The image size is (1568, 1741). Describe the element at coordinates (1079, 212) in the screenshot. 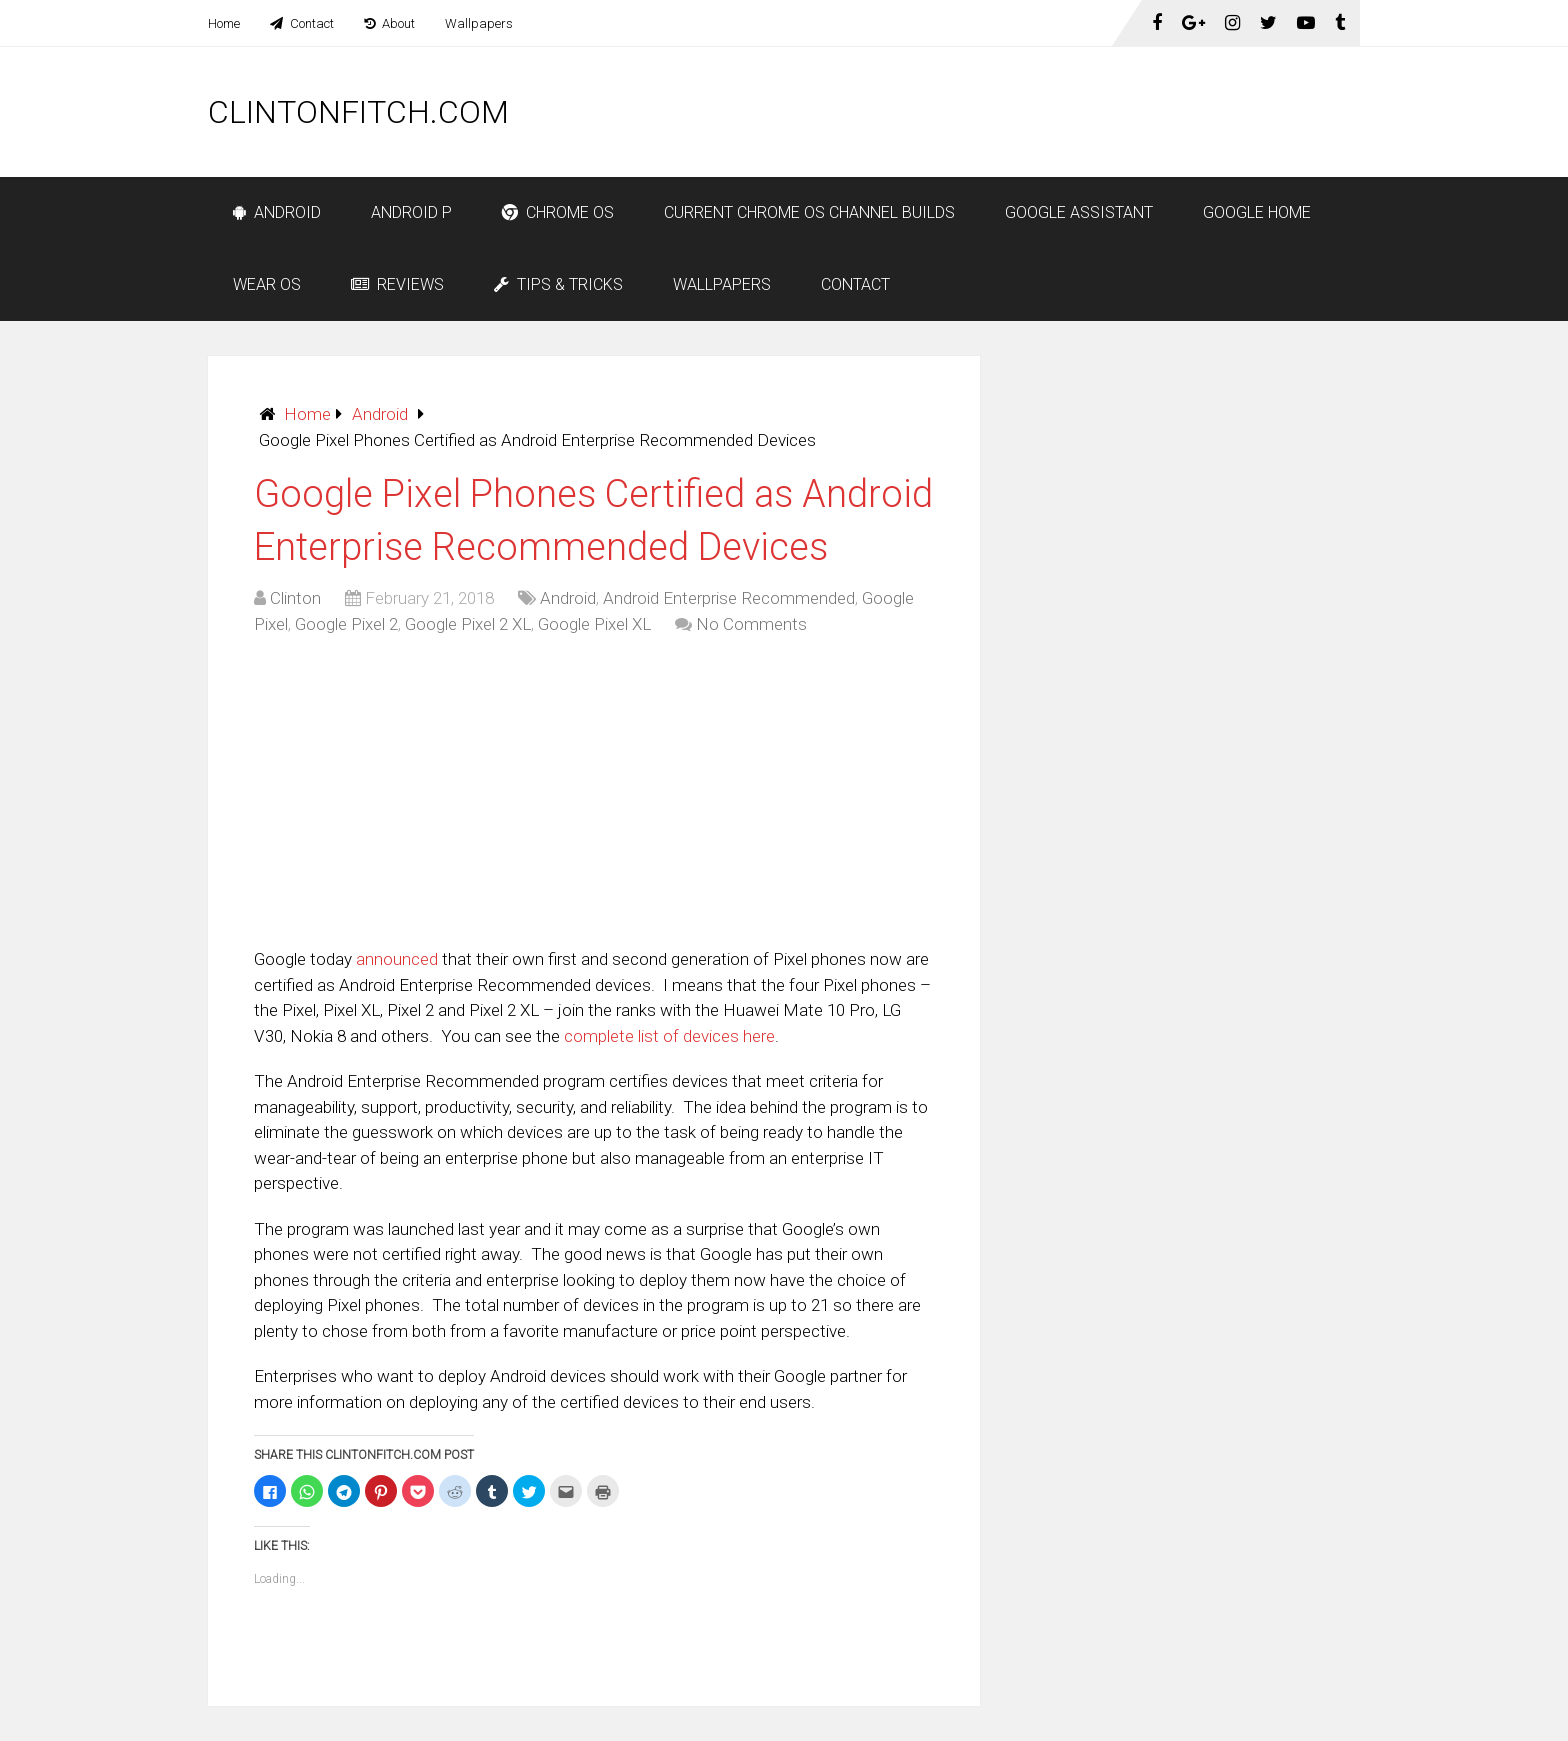

I see `Google Assistant` at that location.